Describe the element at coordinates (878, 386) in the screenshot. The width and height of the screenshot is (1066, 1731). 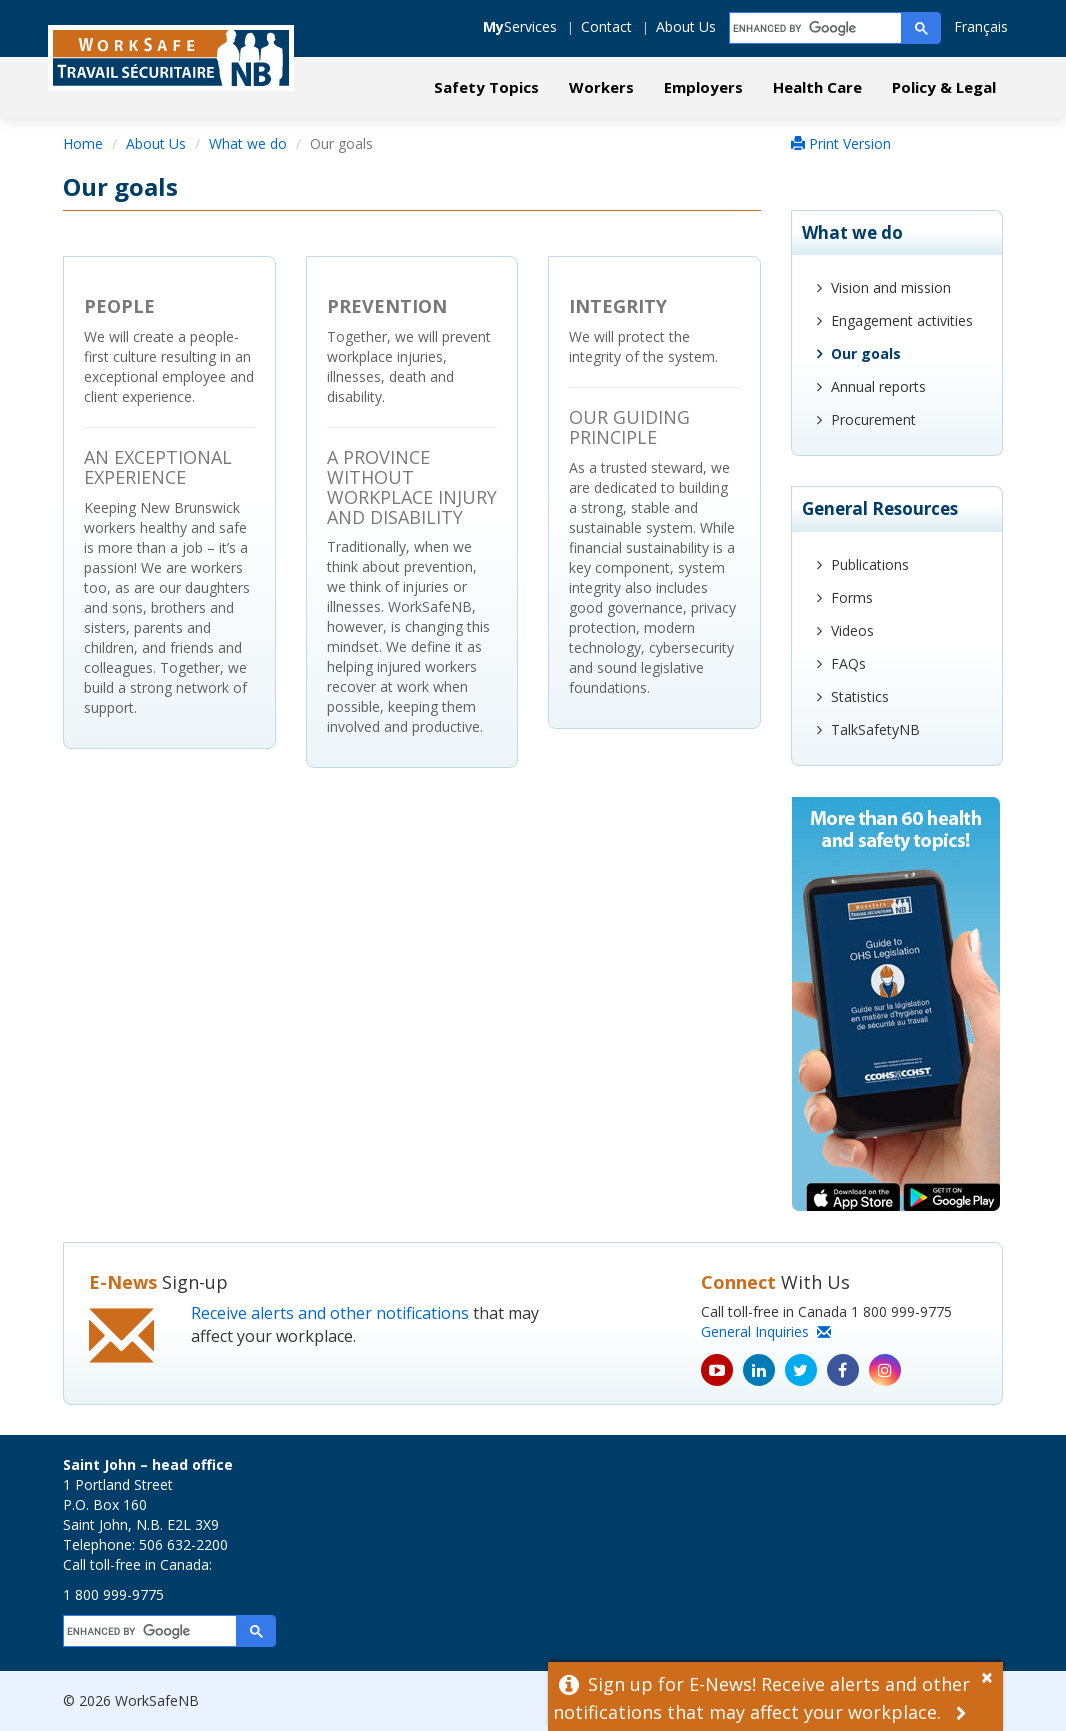
I see `Annual reports` at that location.